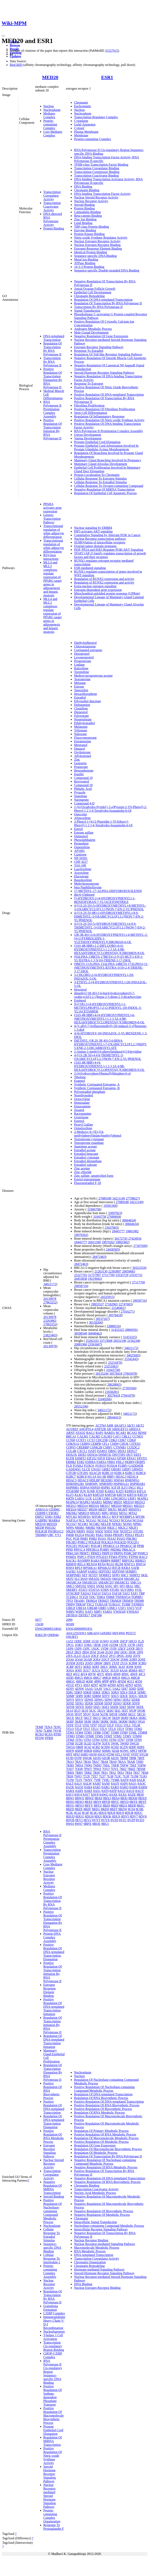  I want to click on Tibolone, so click(80, 1077).